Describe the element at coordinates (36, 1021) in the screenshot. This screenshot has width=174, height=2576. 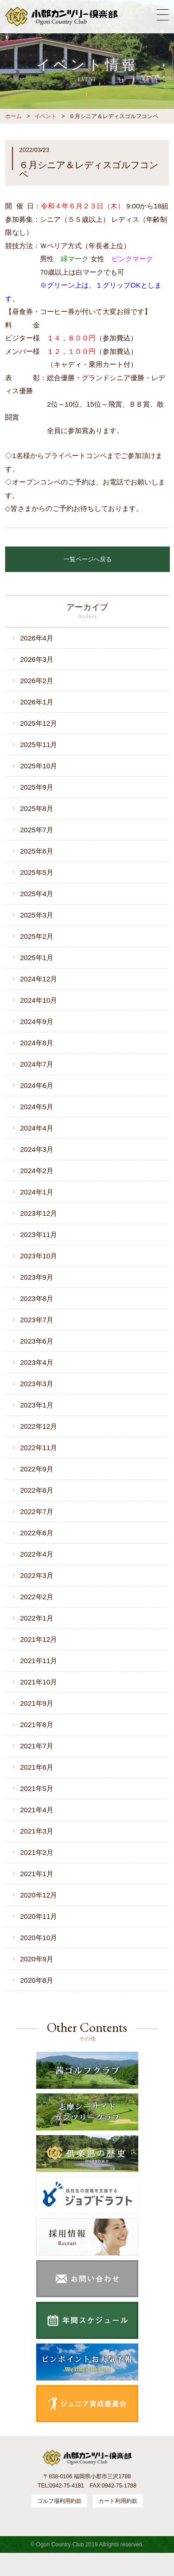
I see `2024年9月` at that location.